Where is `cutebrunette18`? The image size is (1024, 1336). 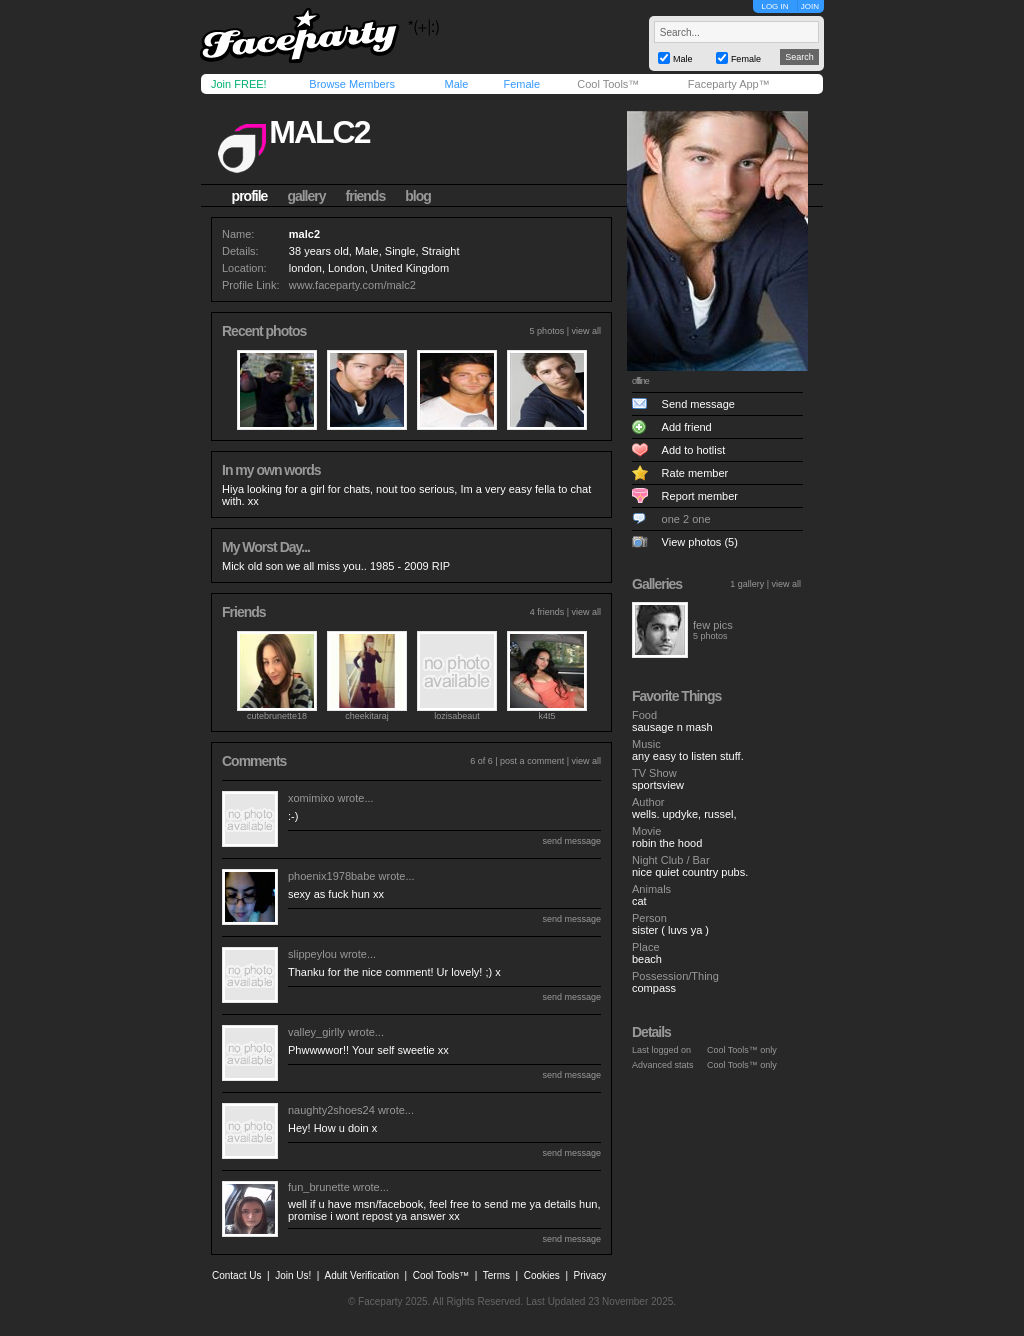
cutebrunette18 is located at coordinates (277, 716).